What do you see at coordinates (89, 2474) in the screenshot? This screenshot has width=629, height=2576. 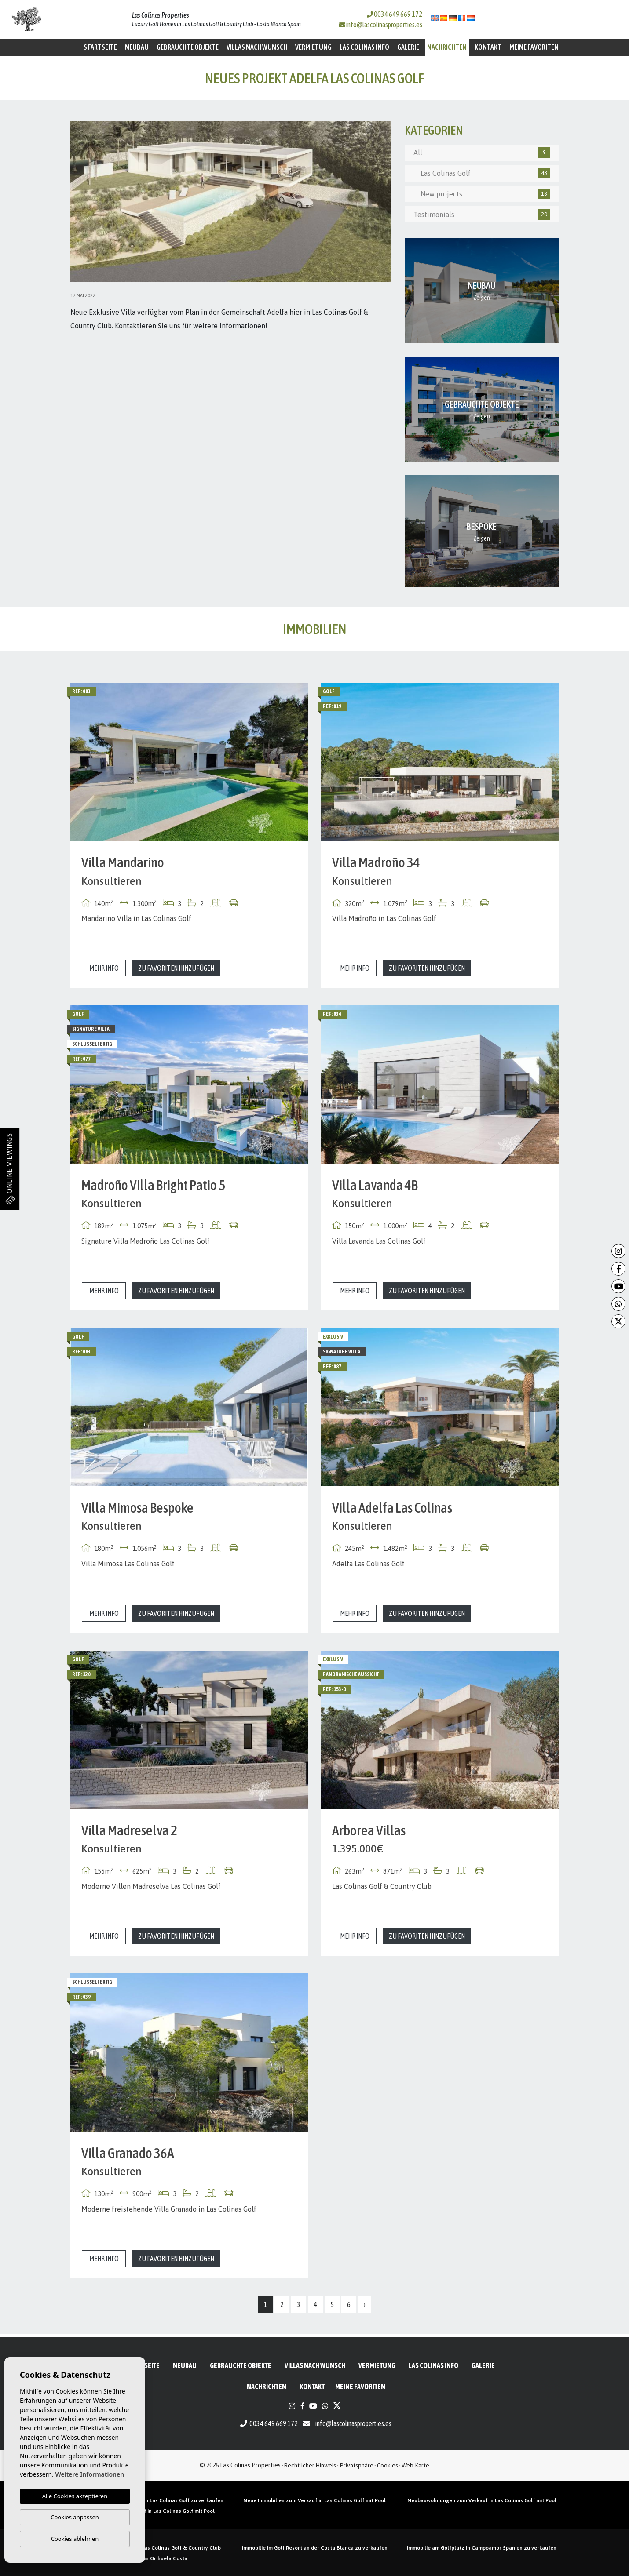 I see `Weitere Informationen` at bounding box center [89, 2474].